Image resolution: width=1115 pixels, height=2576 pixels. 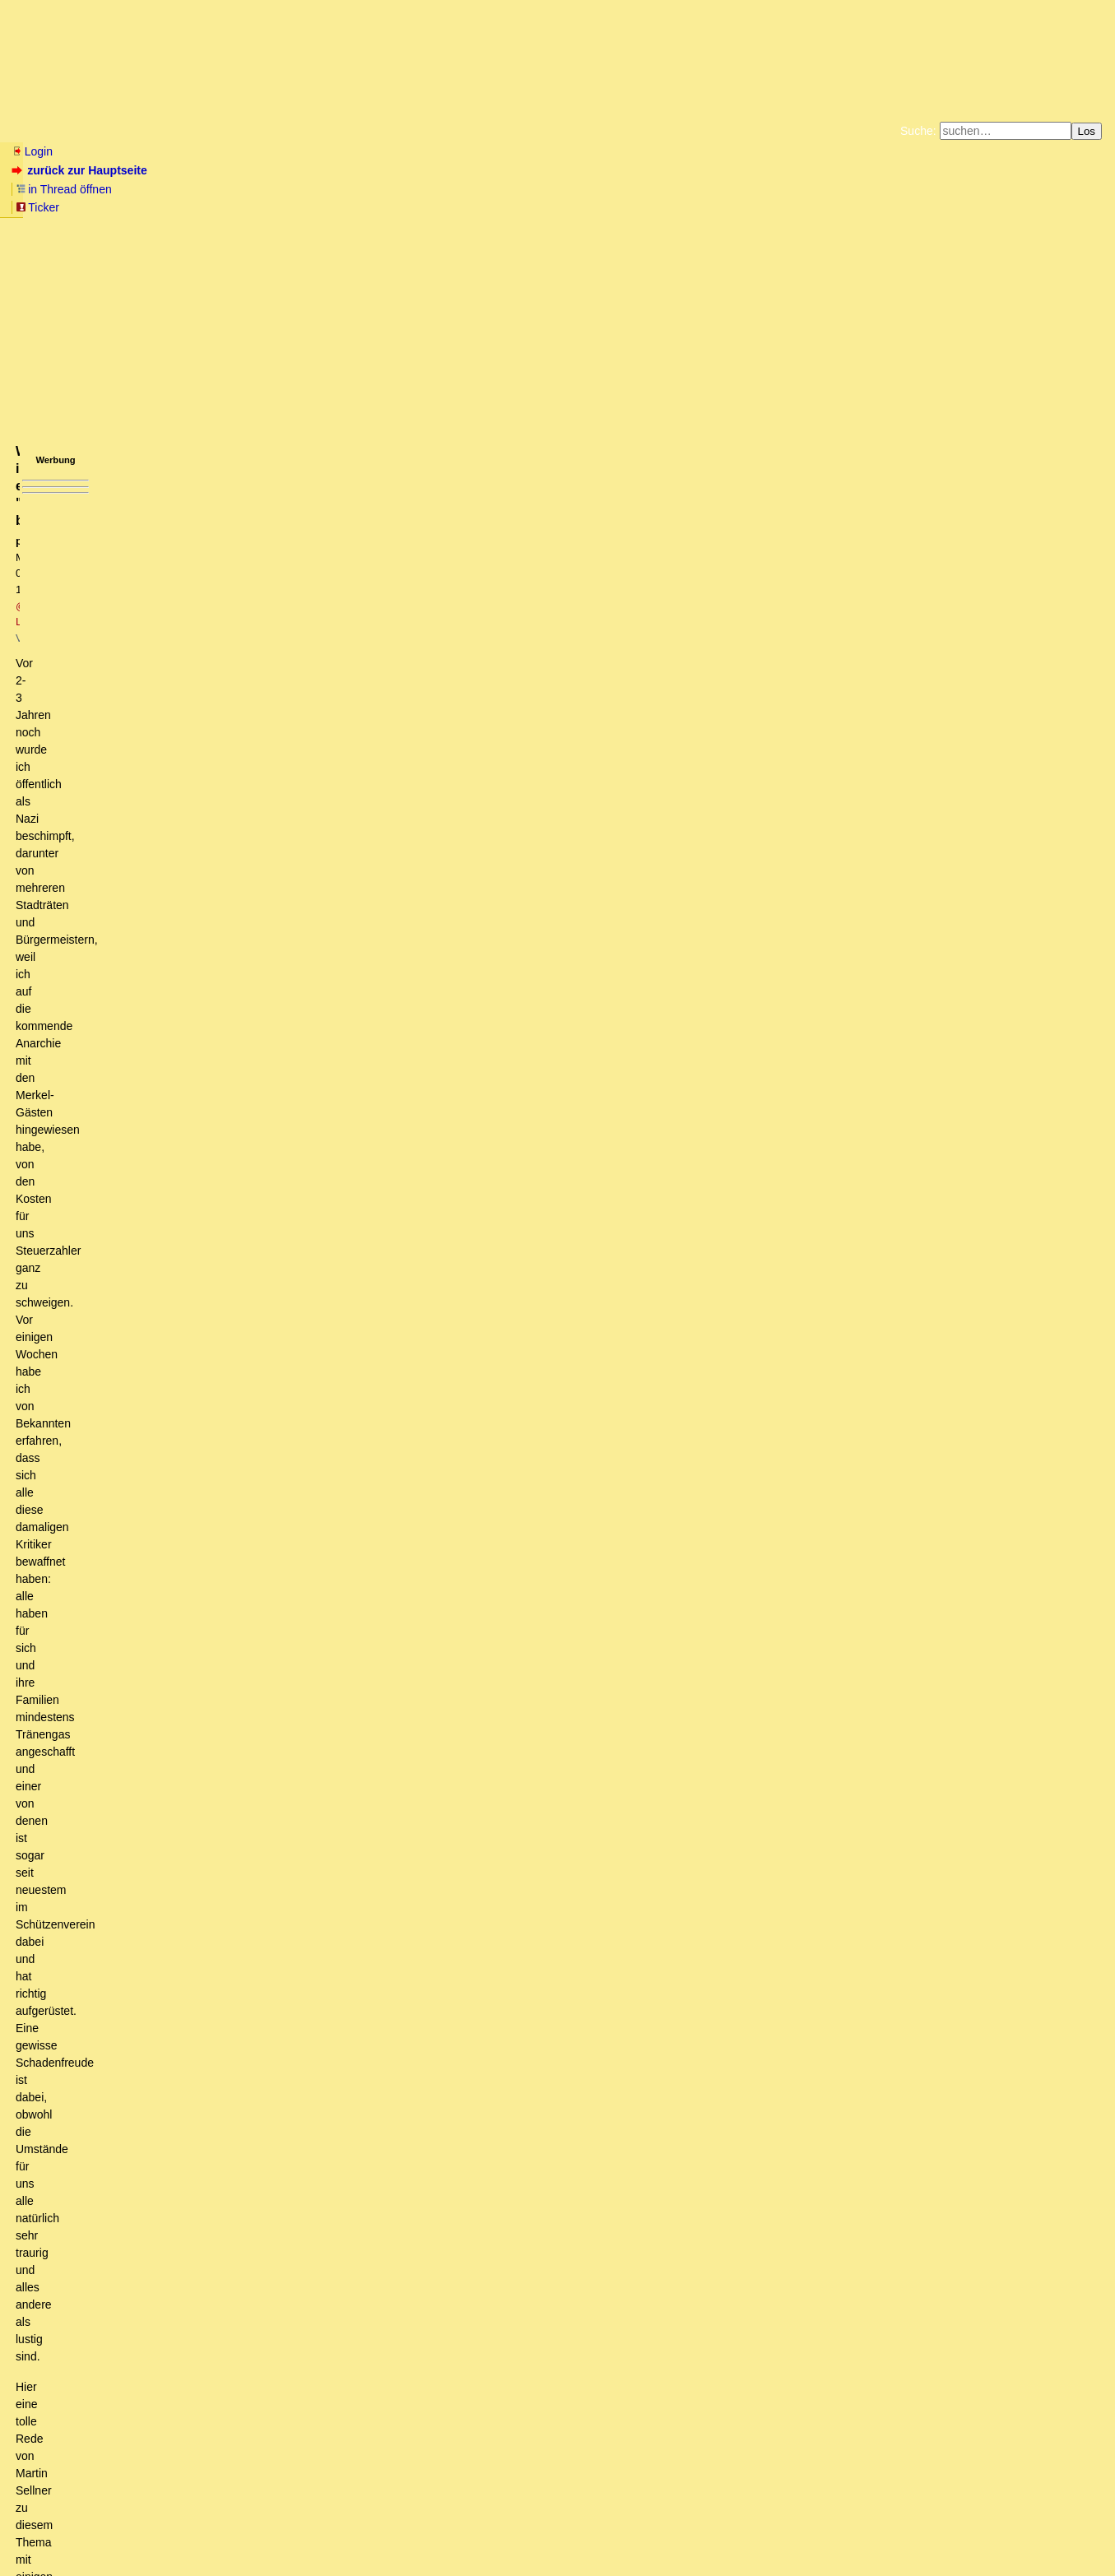 What do you see at coordinates (200, 462) in the screenshot?
I see `https://www.youtube.com/watch?time_continue=669&v=UZMBP3fBmKU` at bounding box center [200, 462].